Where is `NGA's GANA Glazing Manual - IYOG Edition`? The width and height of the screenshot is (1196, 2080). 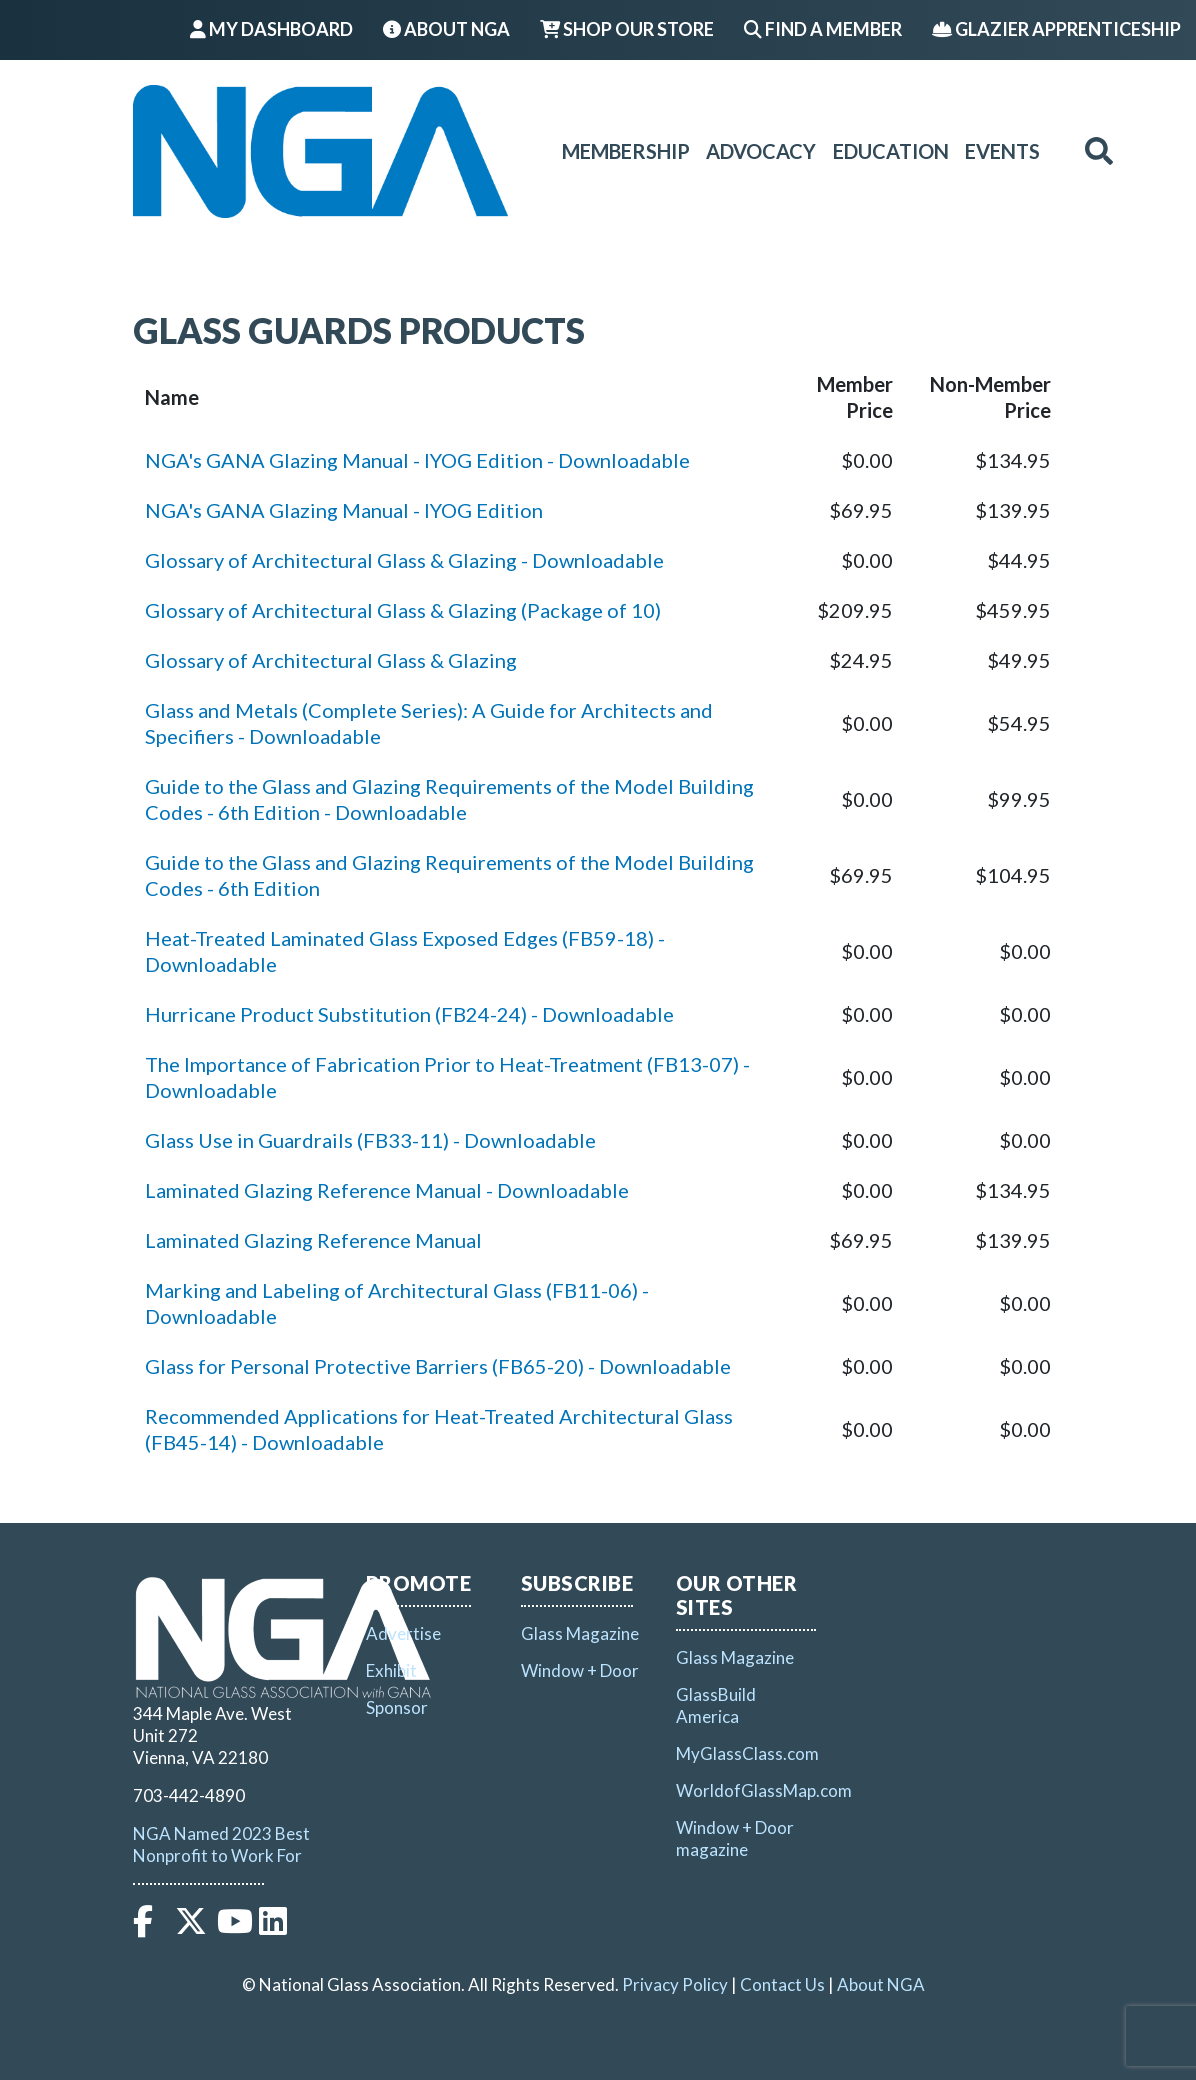
NGA's GANA Glazing Manual - IYOG Edition is located at coordinates (344, 510).